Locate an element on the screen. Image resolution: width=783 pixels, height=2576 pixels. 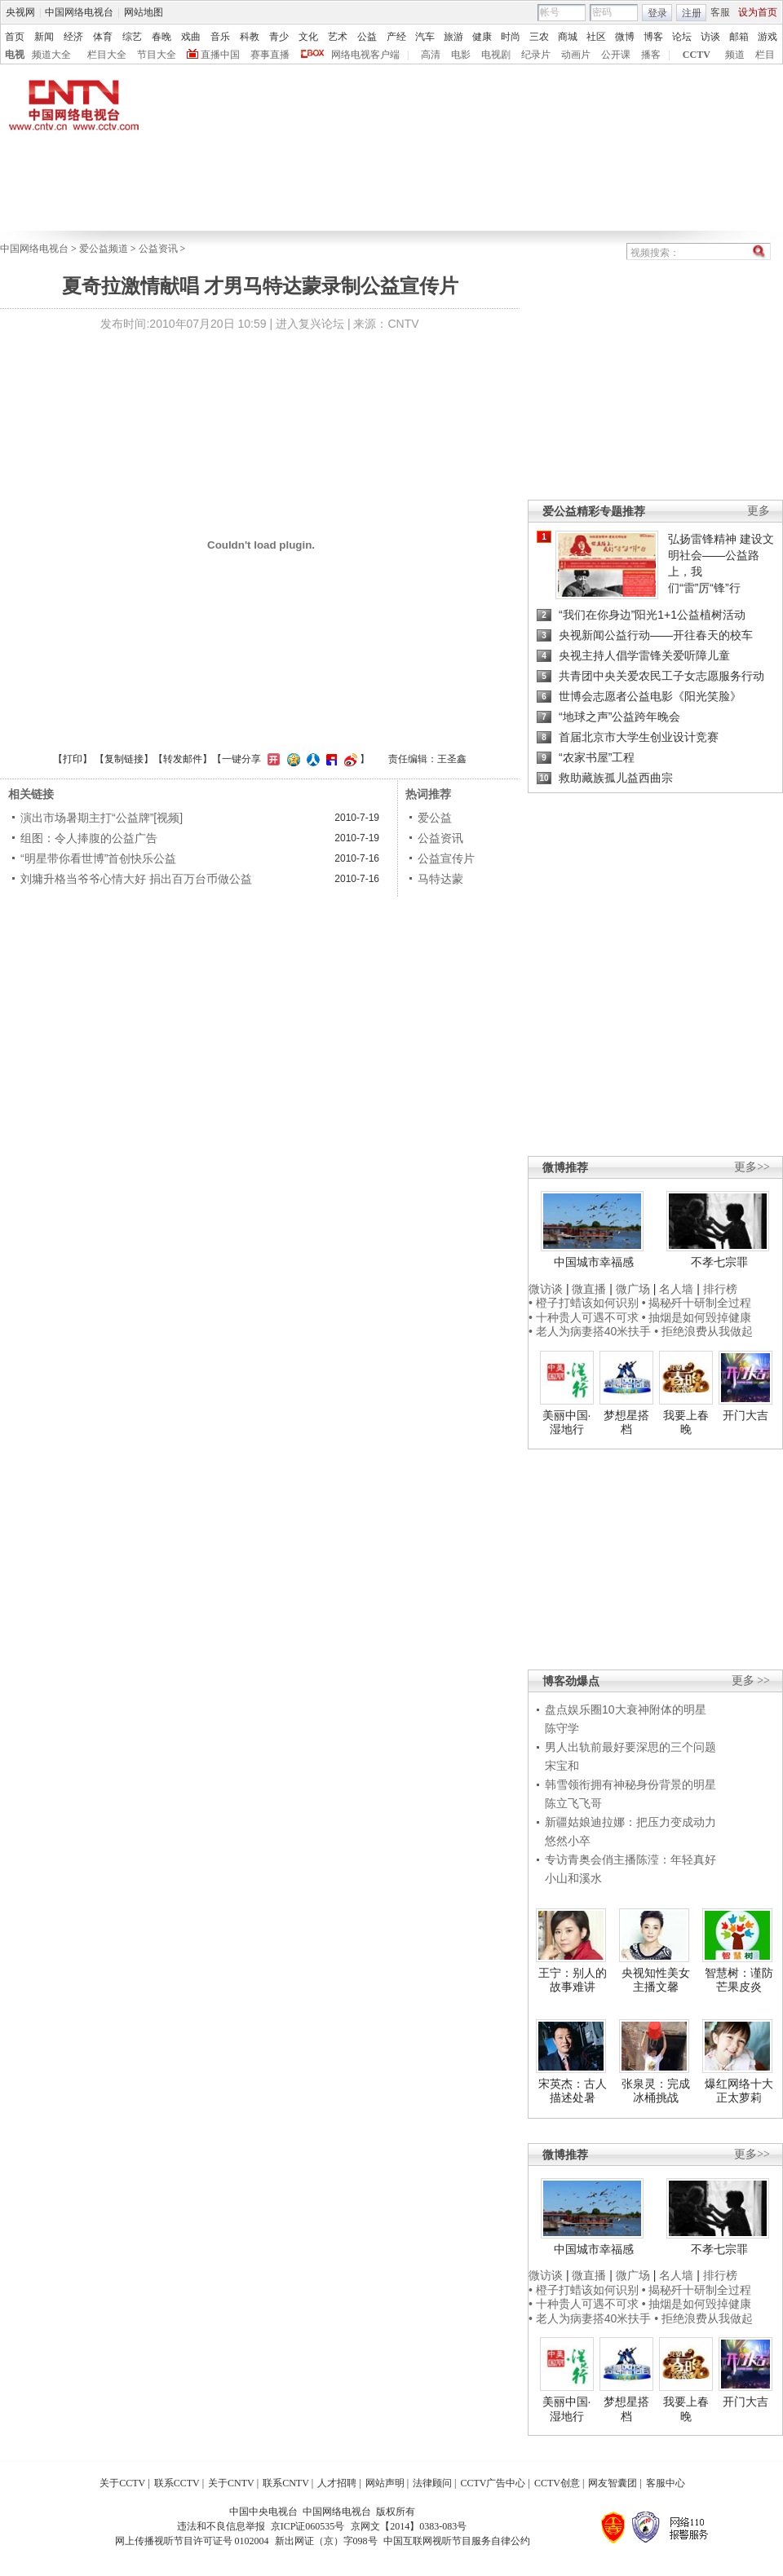
演出市场暑期主打“公益牌”[视频] is located at coordinates (101, 817).